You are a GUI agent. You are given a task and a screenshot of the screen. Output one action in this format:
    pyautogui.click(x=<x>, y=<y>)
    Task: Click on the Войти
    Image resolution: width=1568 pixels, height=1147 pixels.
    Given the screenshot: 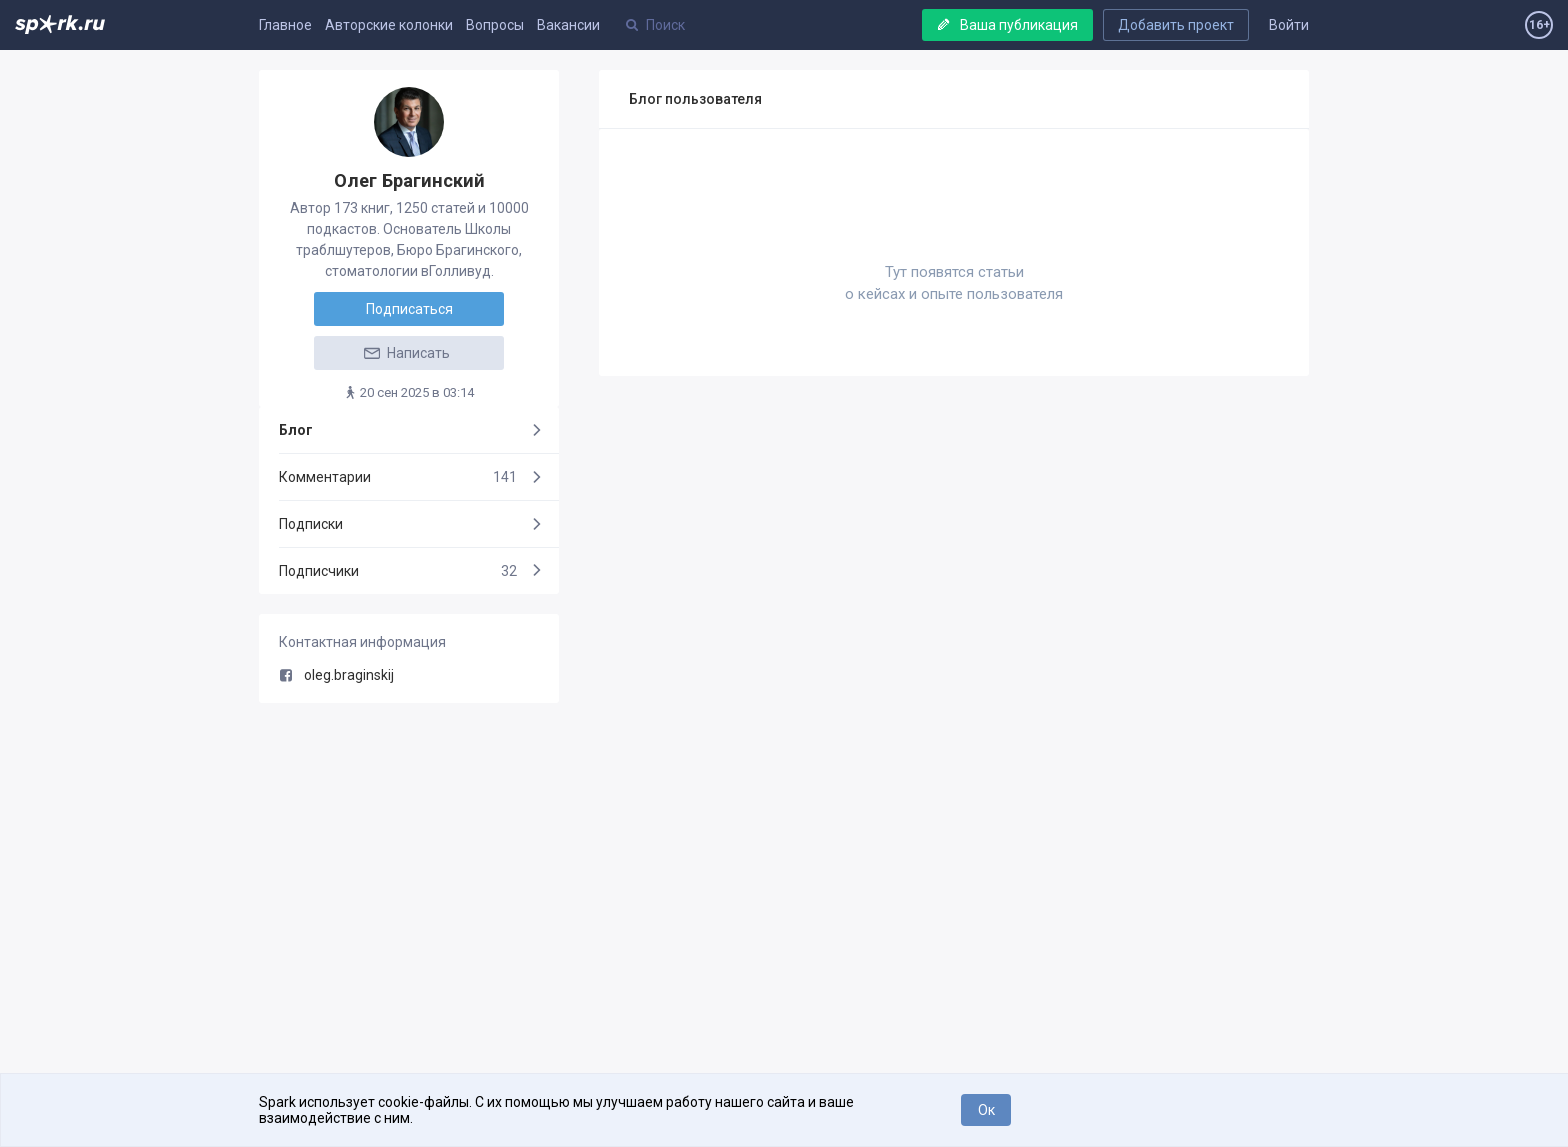 What is the action you would take?
    pyautogui.click(x=1289, y=25)
    